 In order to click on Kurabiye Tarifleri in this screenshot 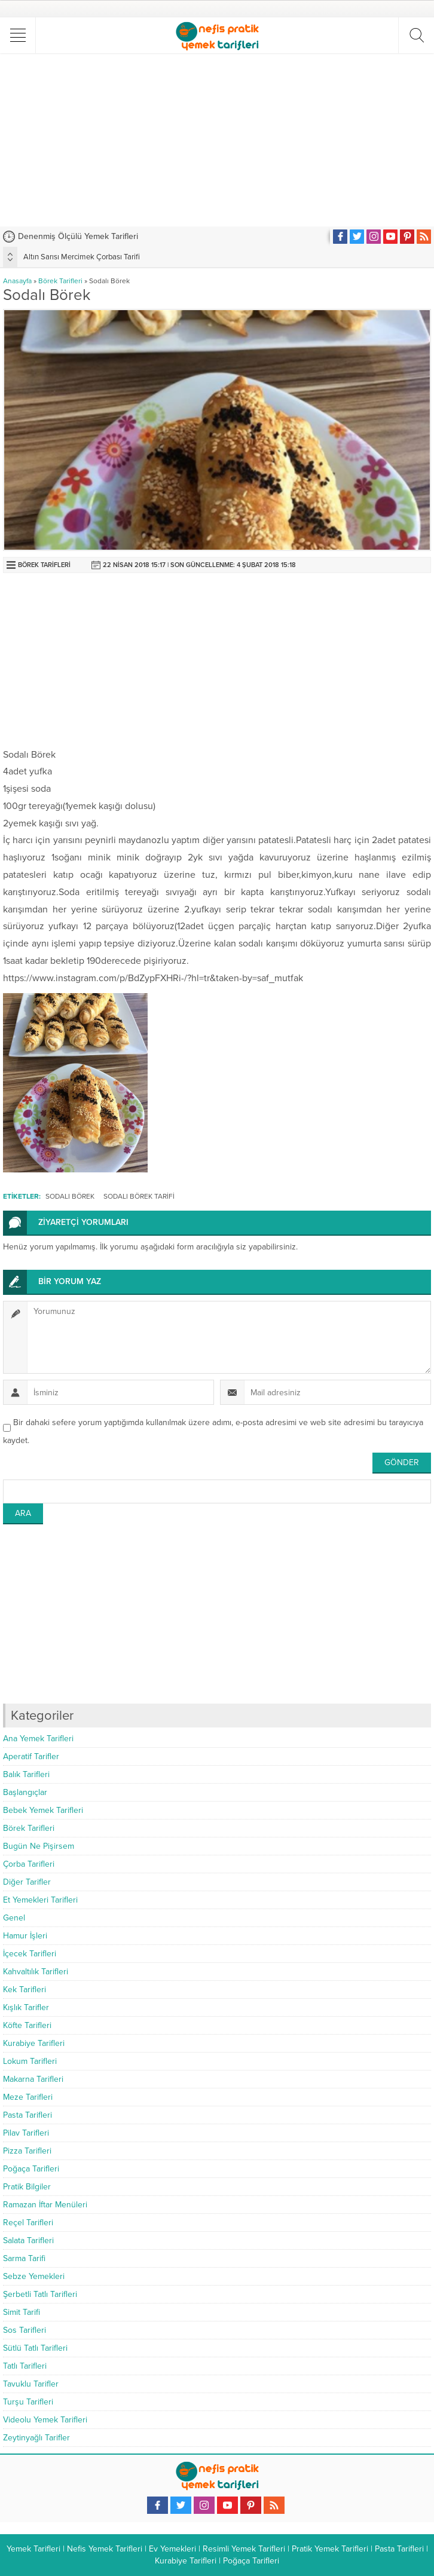, I will do `click(34, 2043)`.